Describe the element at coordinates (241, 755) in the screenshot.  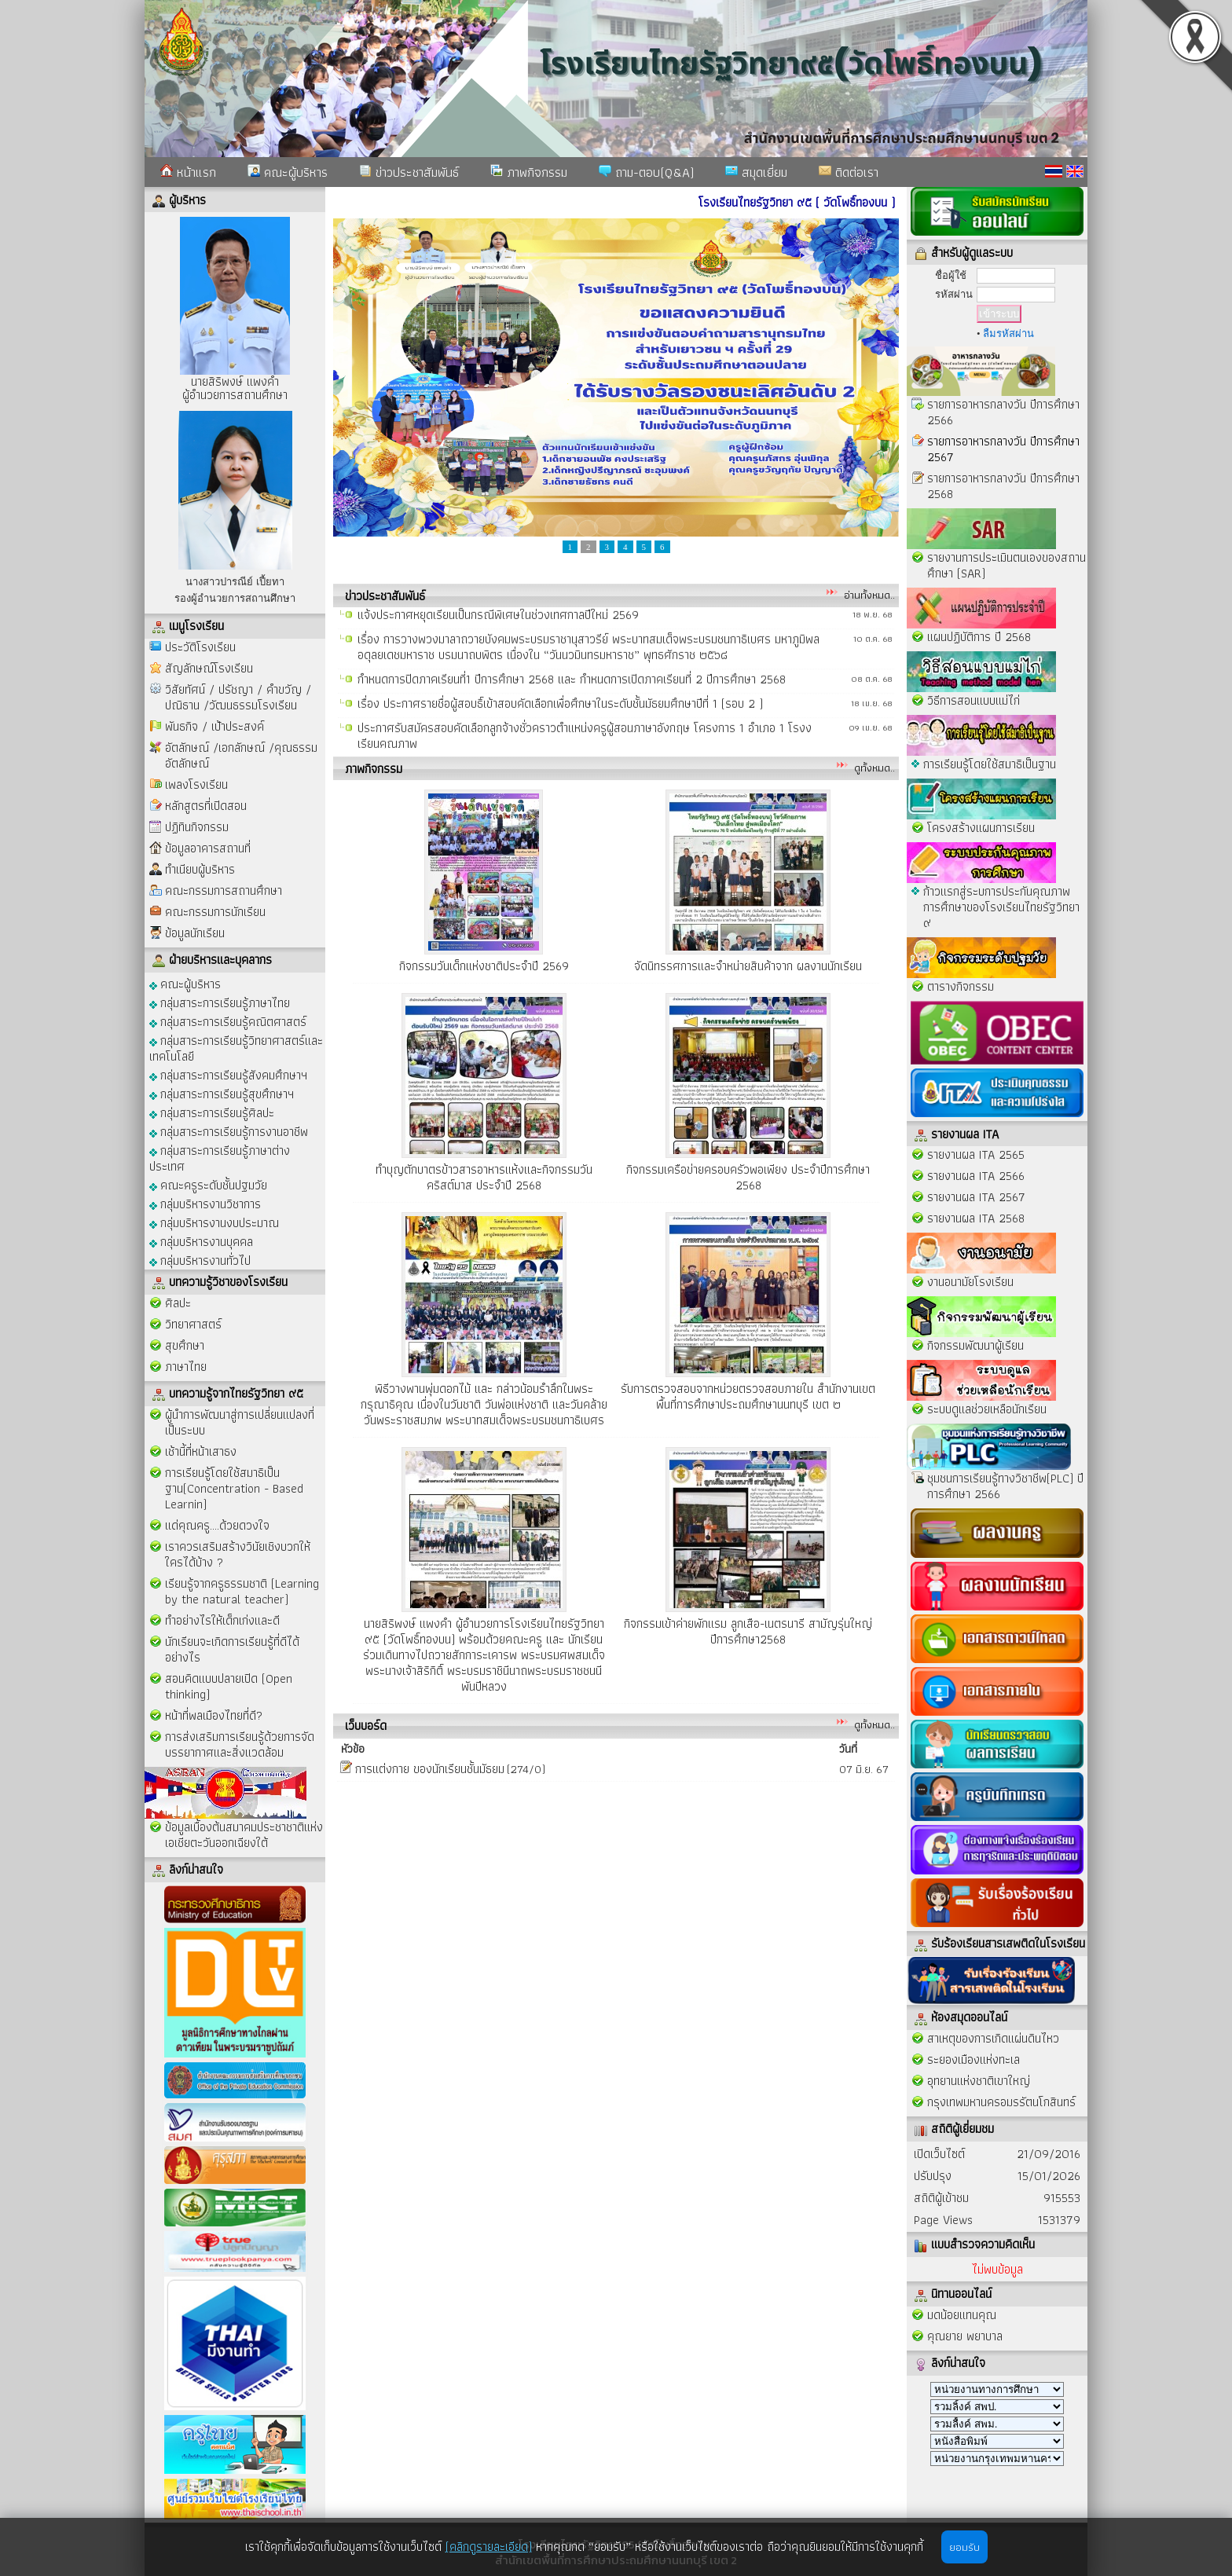
I see `อัตลักษณ์ /เอกลักษณ์ /คุณธรรมอัตลักษณ์` at that location.